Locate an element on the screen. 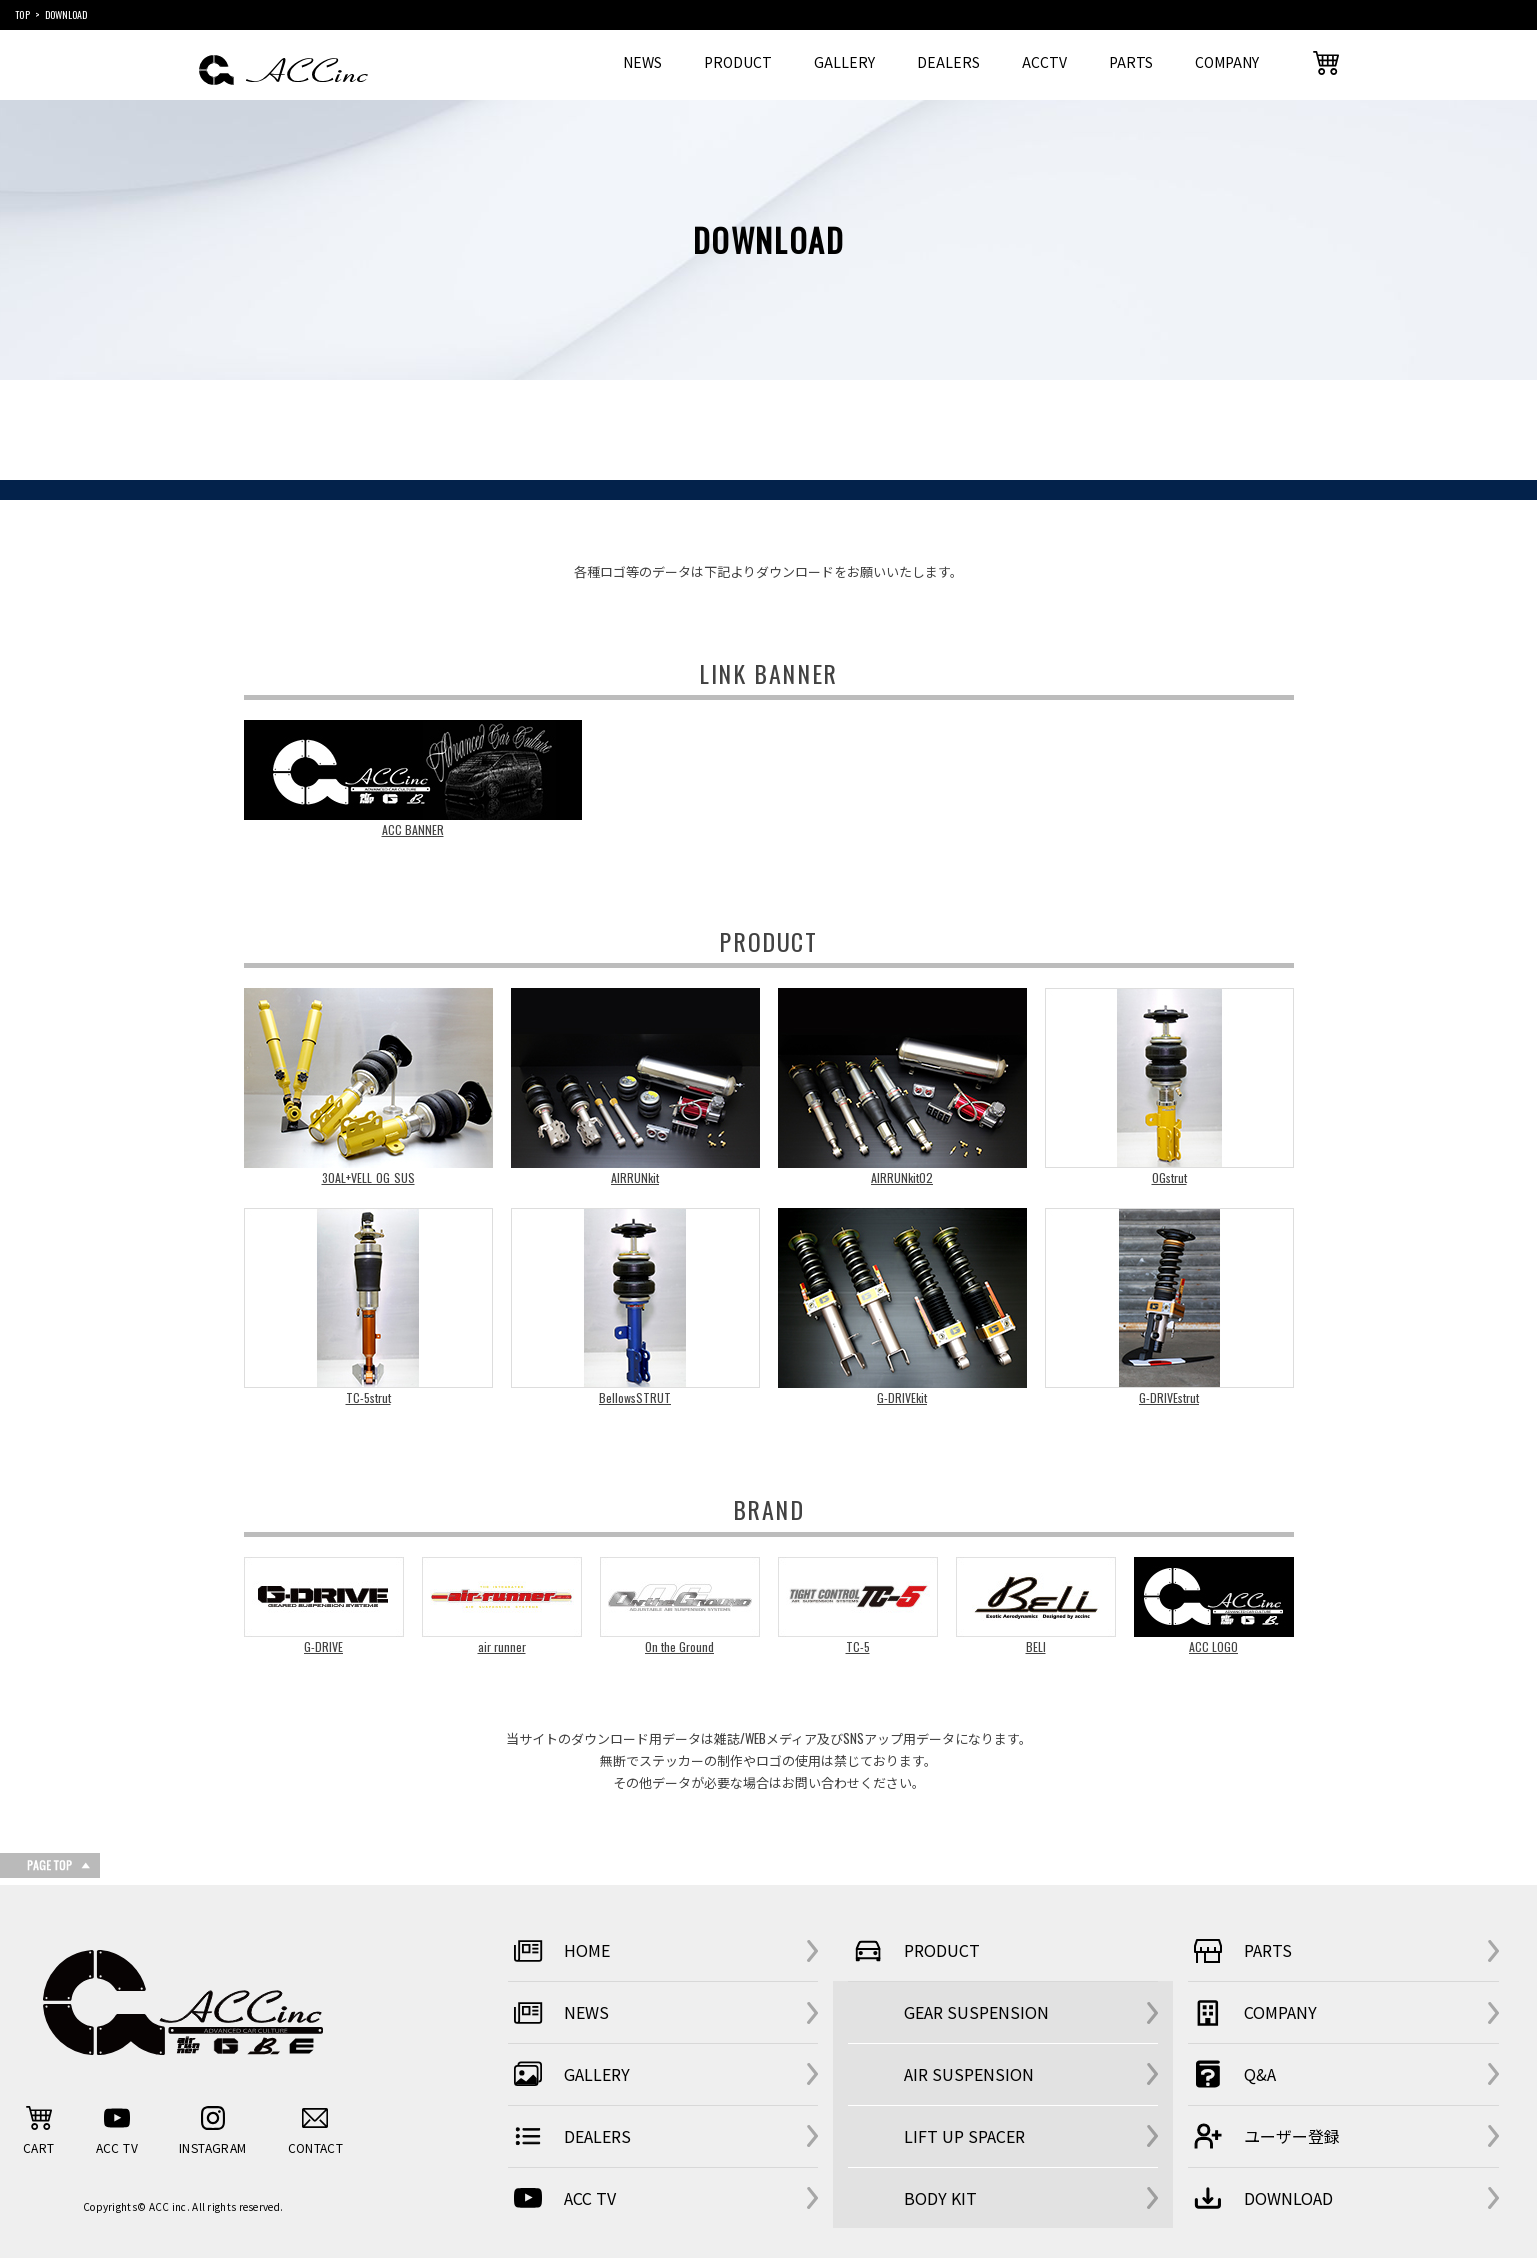  ACCTV is located at coordinates (1044, 62).